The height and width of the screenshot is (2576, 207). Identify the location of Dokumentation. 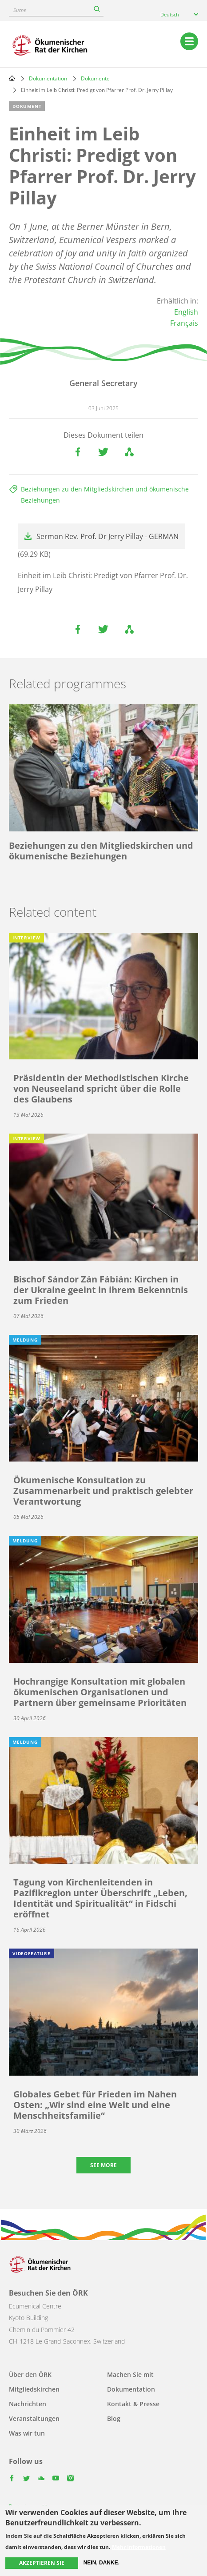
(48, 78).